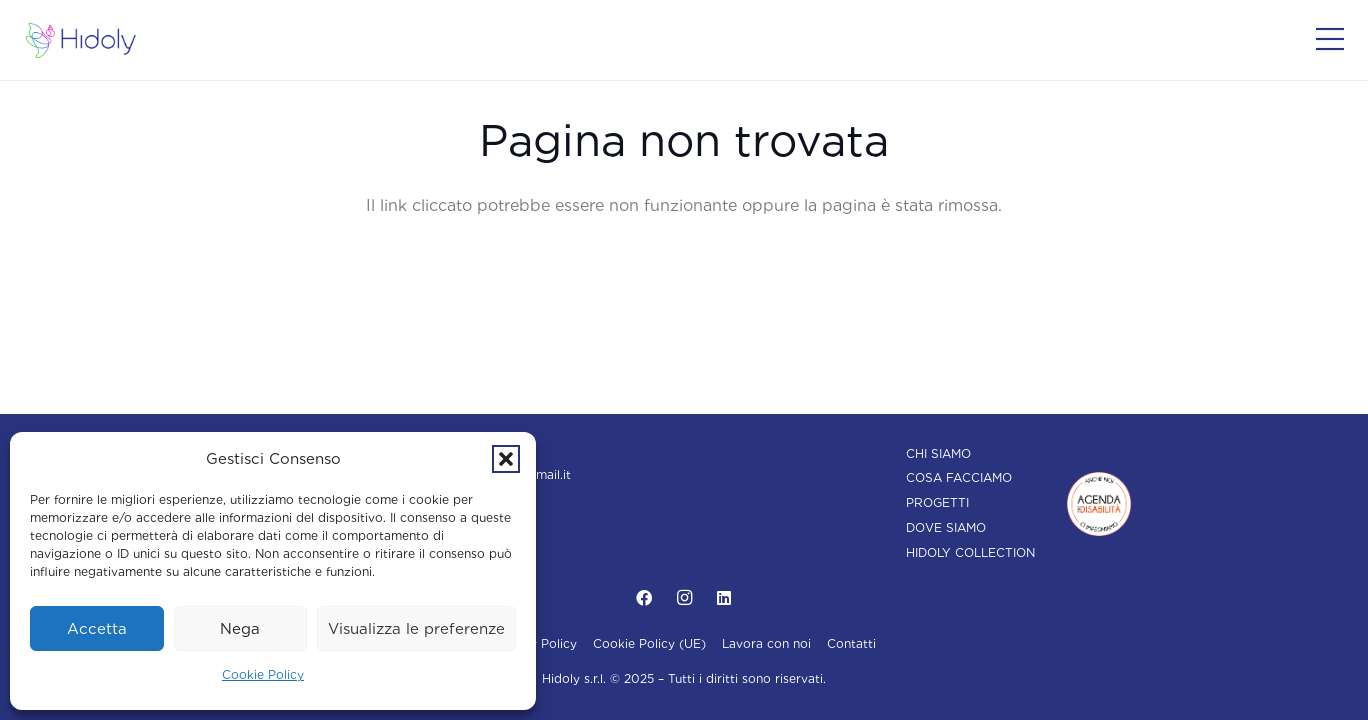  I want to click on Progetti, so click(937, 502).